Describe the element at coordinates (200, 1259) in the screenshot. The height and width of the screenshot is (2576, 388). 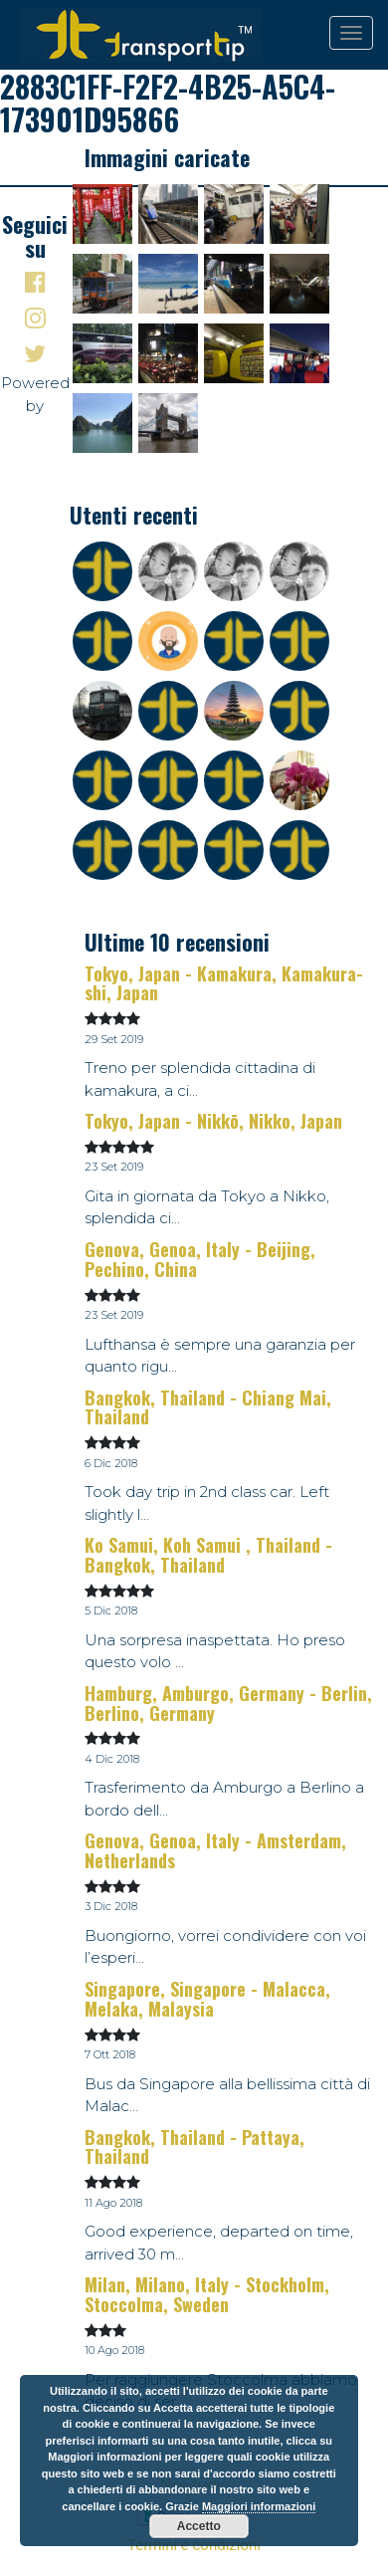
I see `Genova, Genoa, Italy - Beijing, Pechino, China` at that location.